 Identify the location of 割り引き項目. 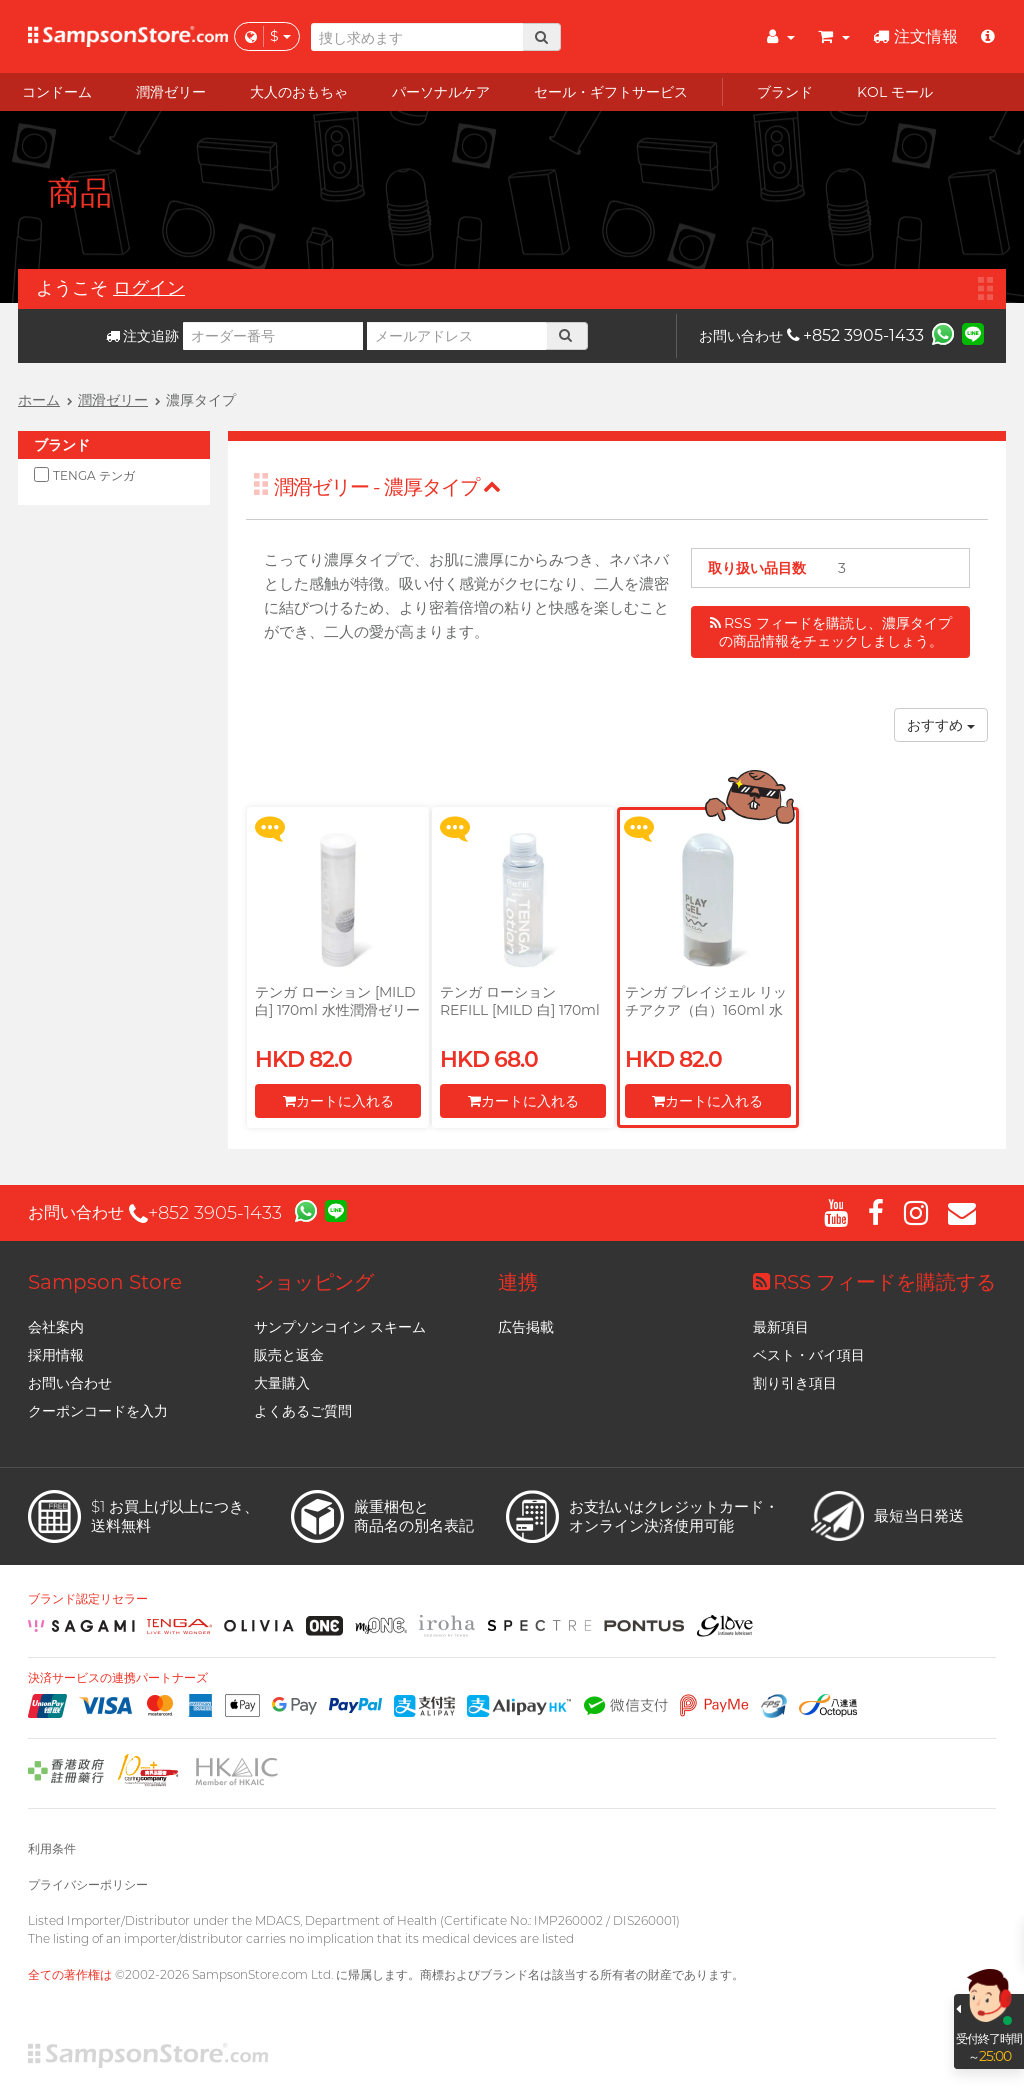
(795, 1383).